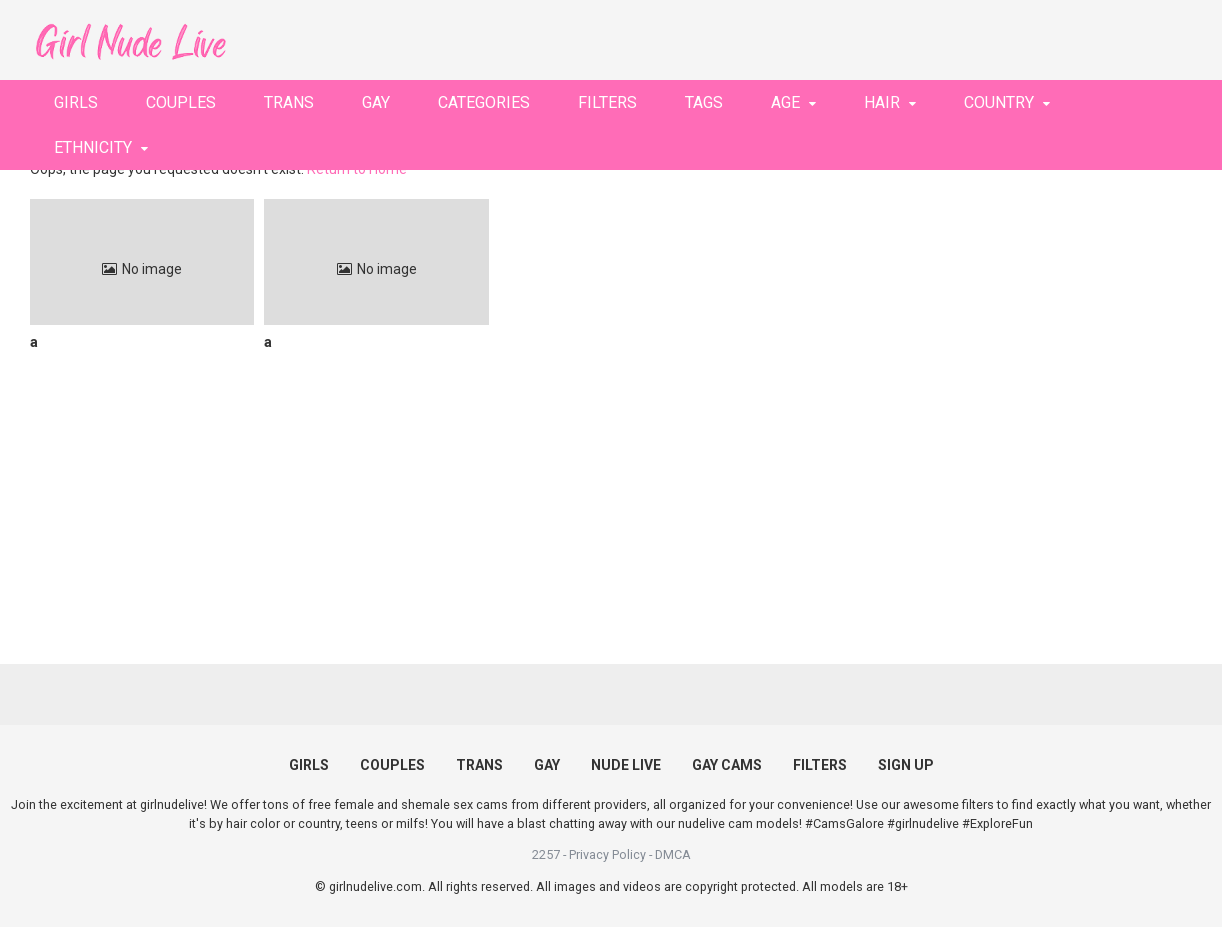 Image resolution: width=1222 pixels, height=927 pixels. I want to click on 2257, so click(546, 854).